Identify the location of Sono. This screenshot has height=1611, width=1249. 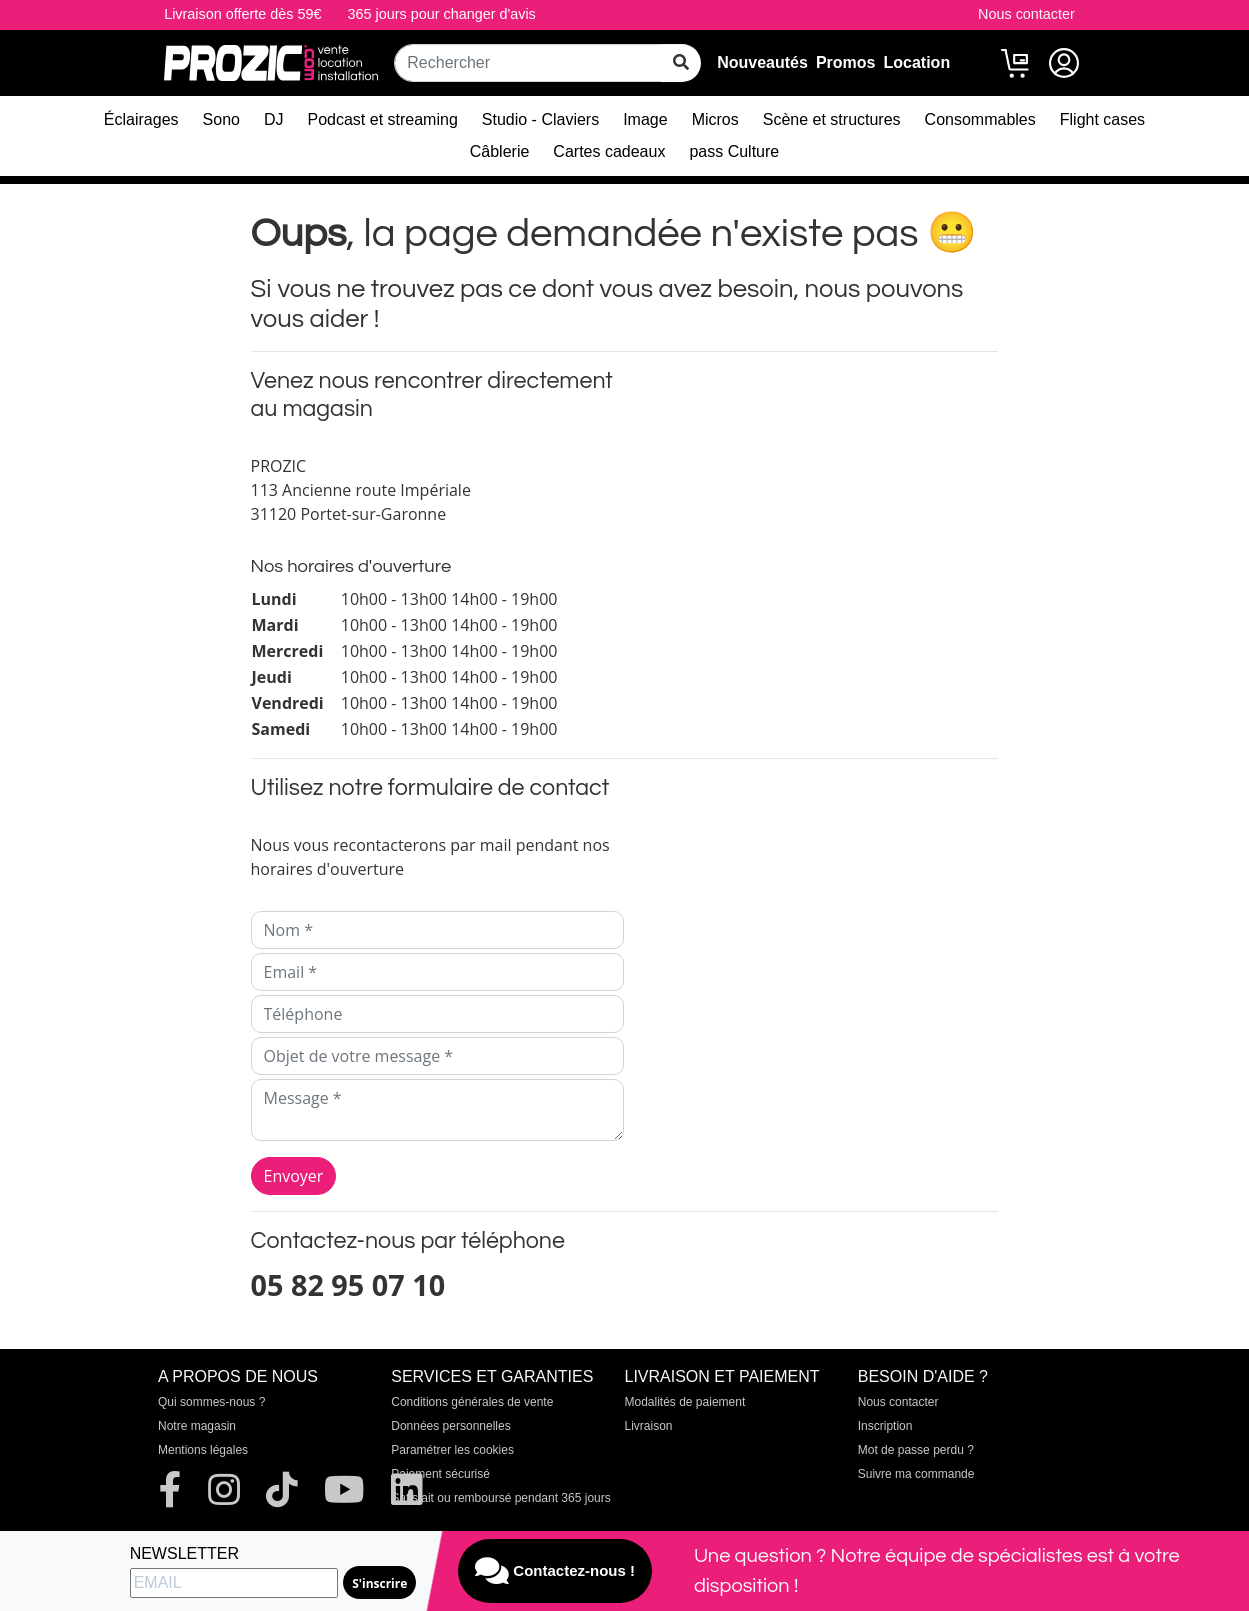
(221, 119).